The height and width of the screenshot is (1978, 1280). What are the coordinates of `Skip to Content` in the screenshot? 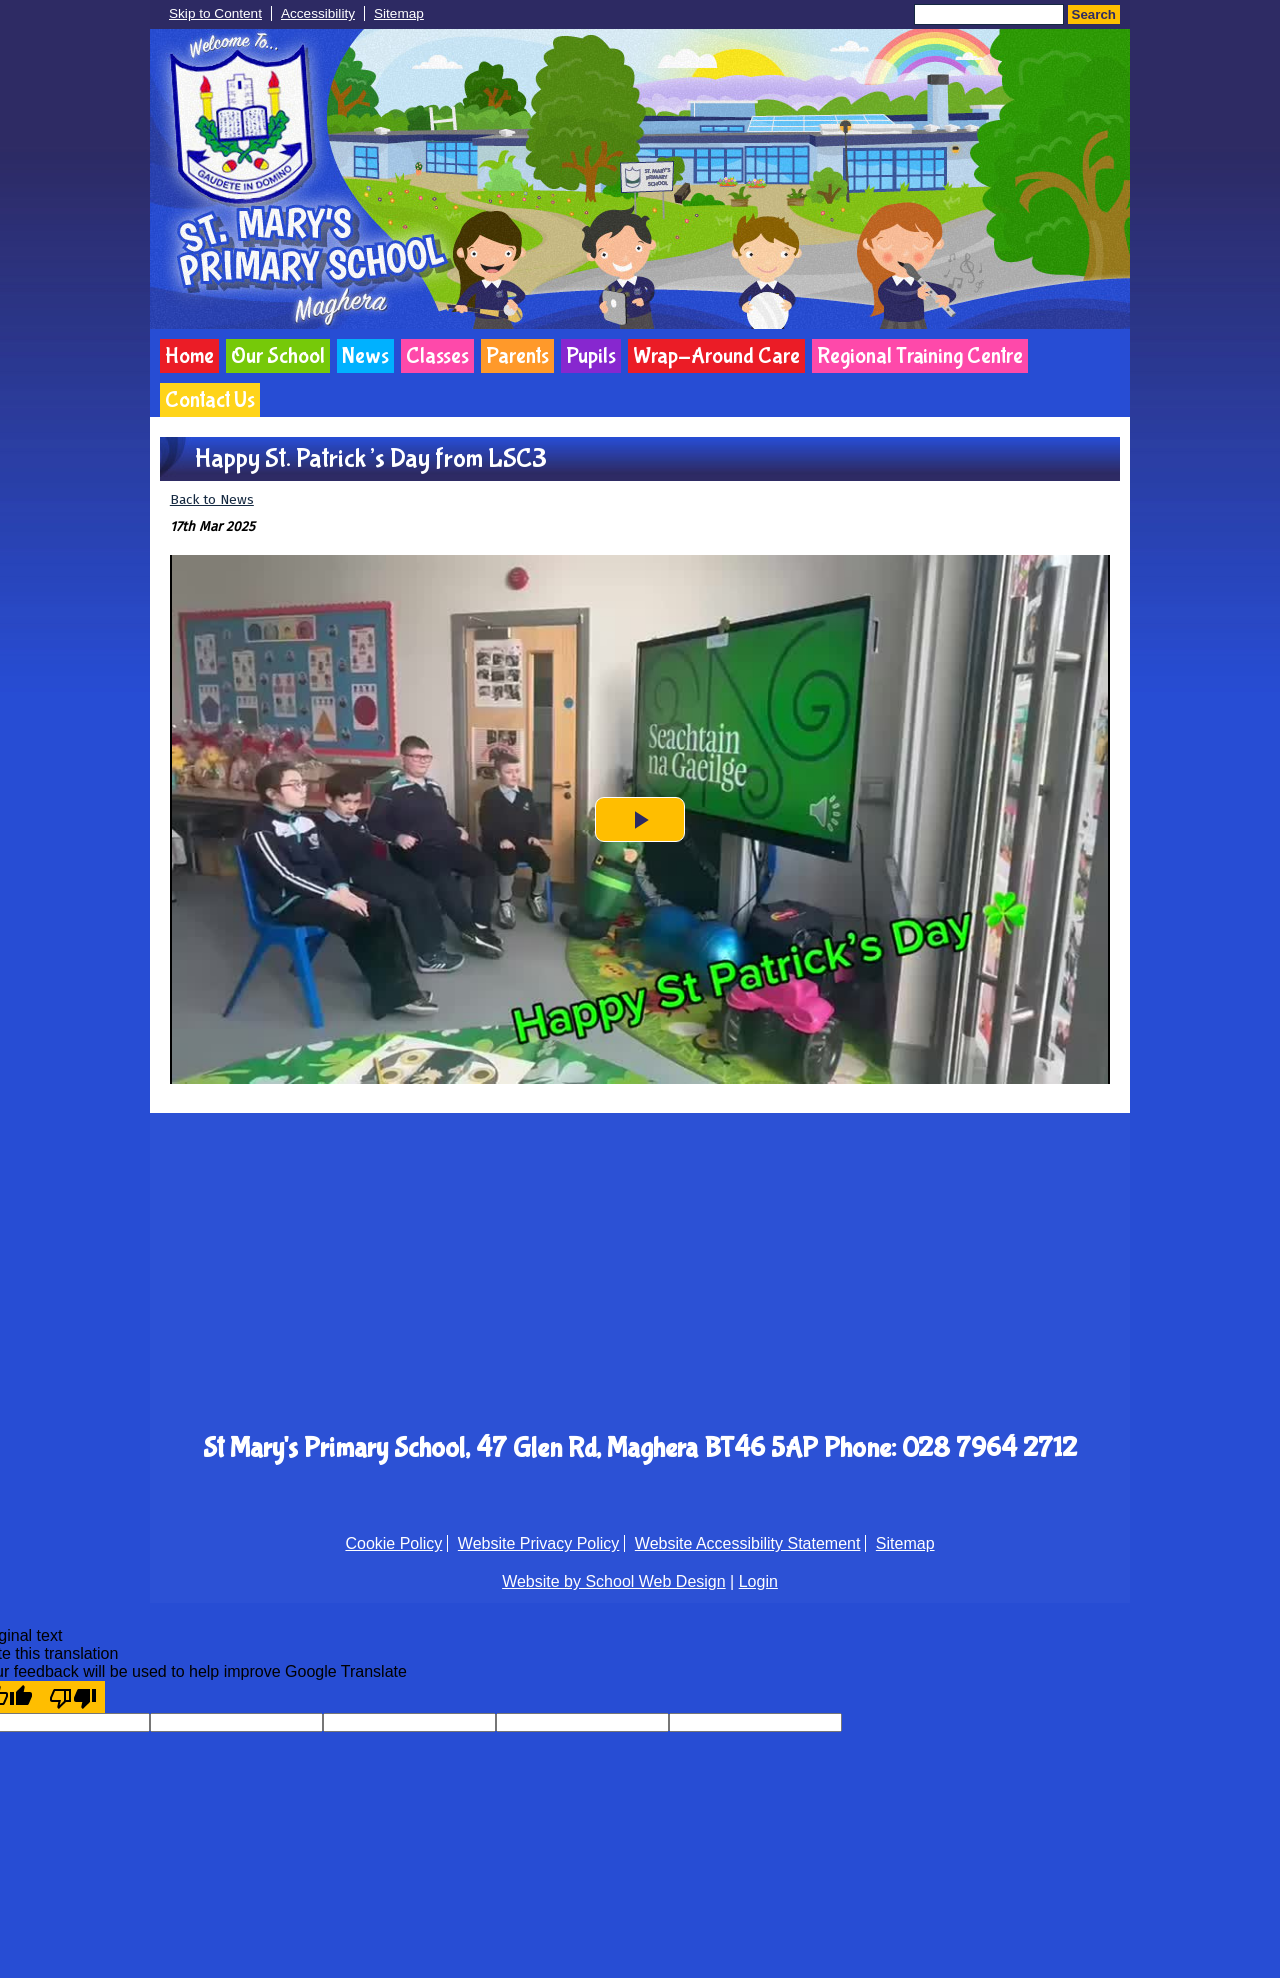 It's located at (215, 13).